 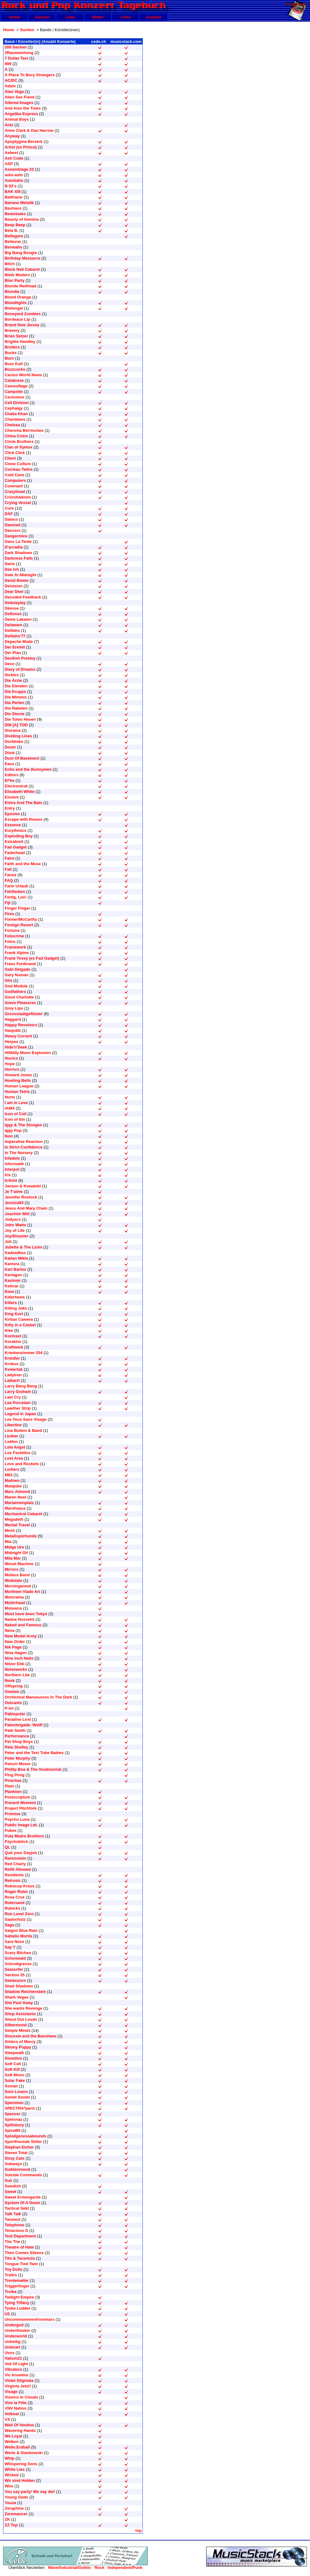 I want to click on Vic Anselmo, so click(x=16, y=2375).